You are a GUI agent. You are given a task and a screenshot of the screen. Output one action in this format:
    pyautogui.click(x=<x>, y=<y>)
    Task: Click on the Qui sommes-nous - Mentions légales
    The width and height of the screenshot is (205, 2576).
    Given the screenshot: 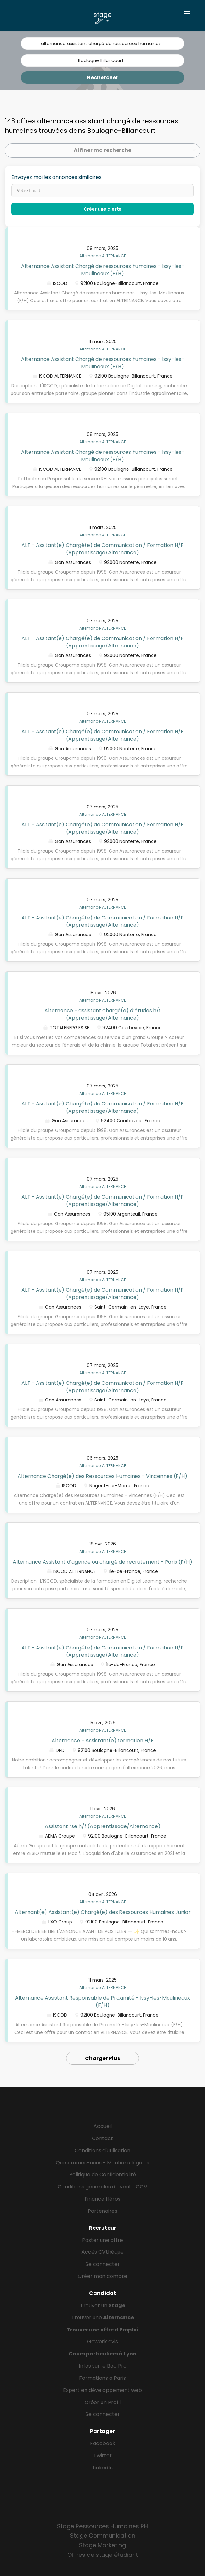 What is the action you would take?
    pyautogui.click(x=102, y=2162)
    